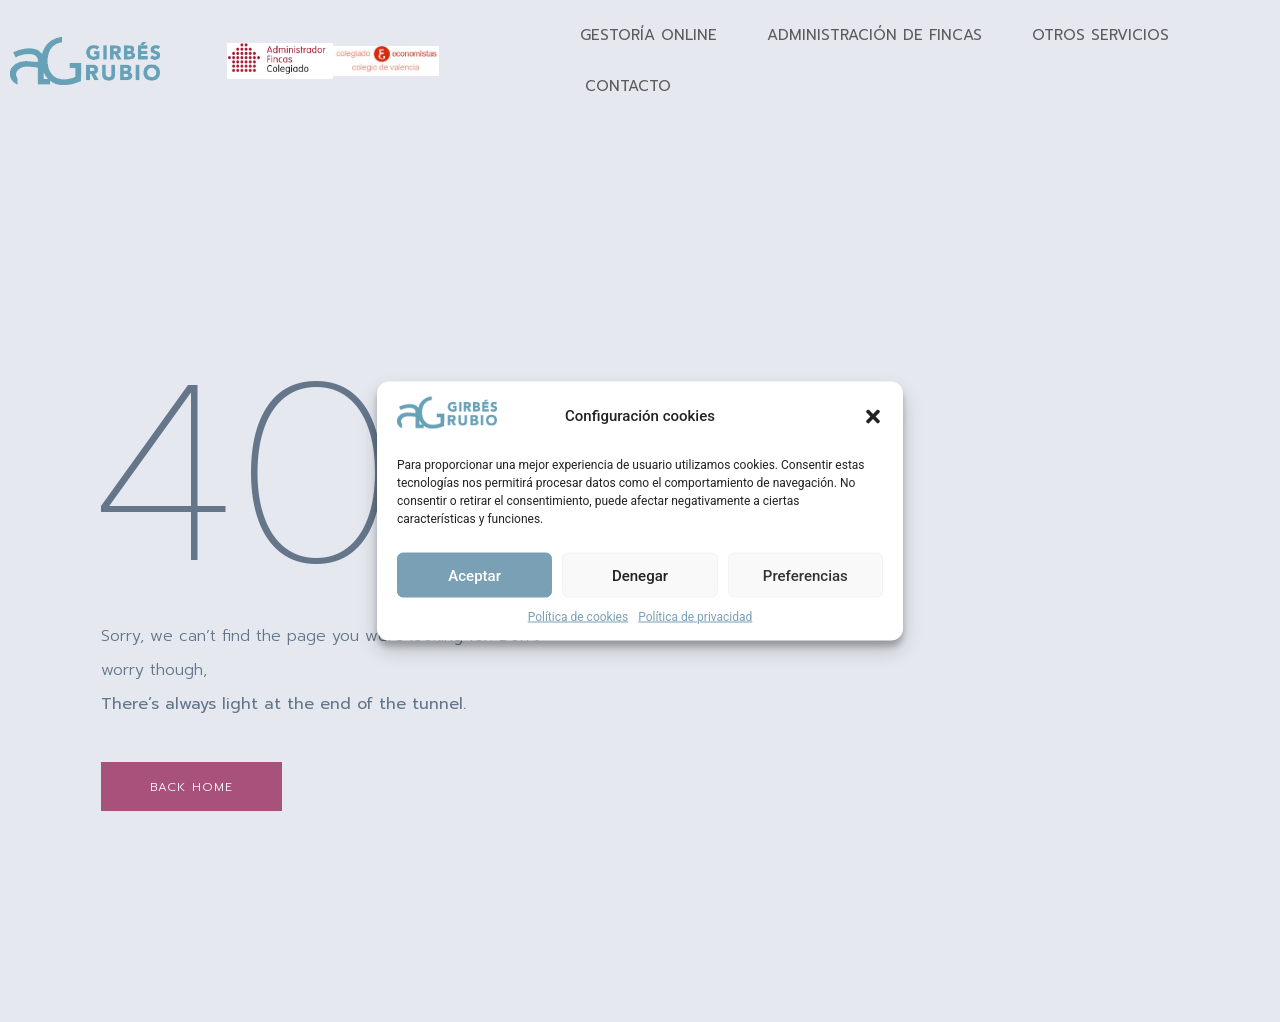  Describe the element at coordinates (640, 575) in the screenshot. I see `Denegar` at that location.